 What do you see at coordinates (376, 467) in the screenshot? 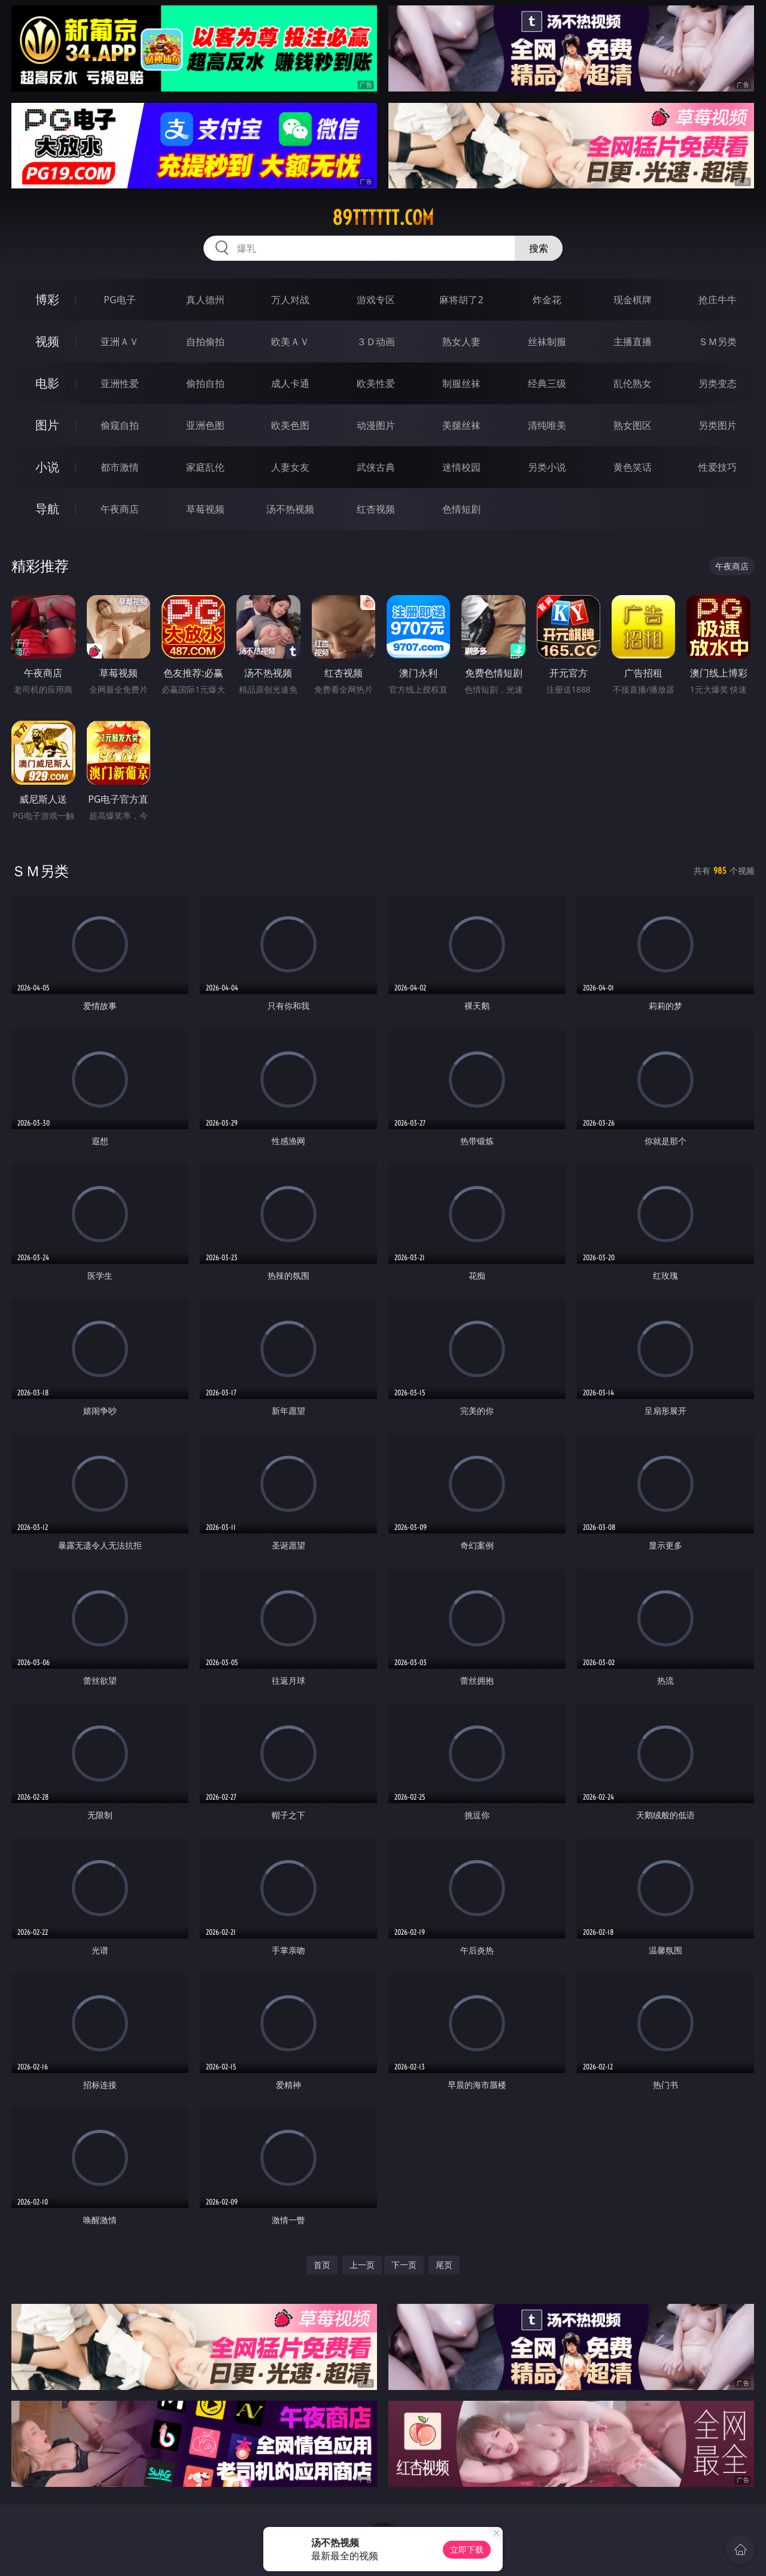
I see `武侠古典` at bounding box center [376, 467].